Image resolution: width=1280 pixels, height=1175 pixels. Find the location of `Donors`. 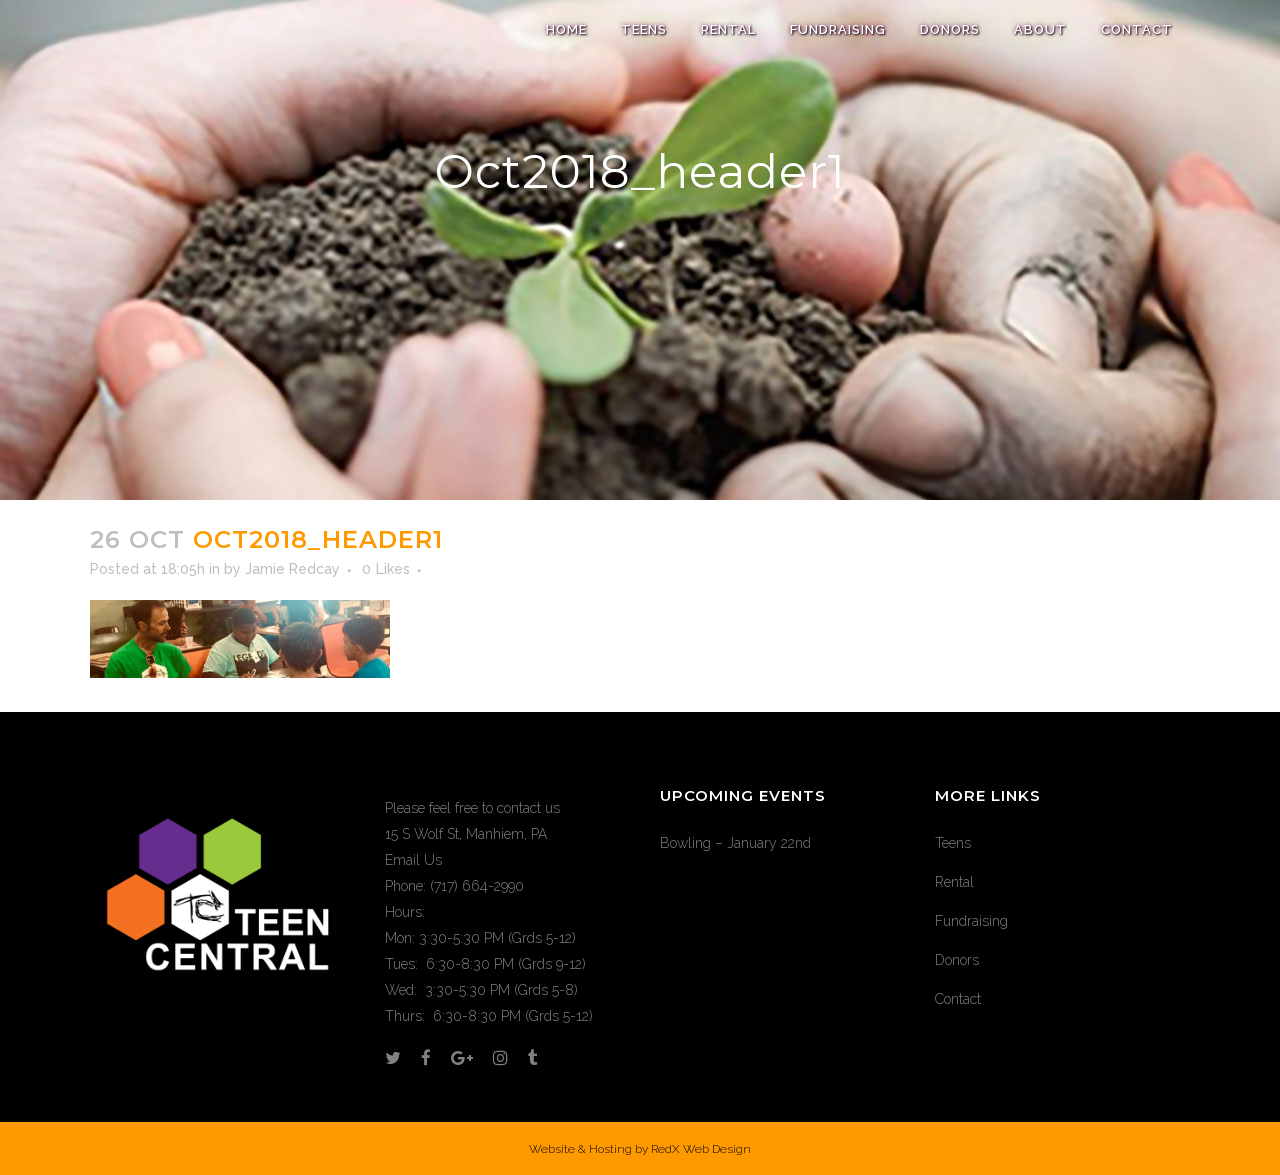

Donors is located at coordinates (957, 960).